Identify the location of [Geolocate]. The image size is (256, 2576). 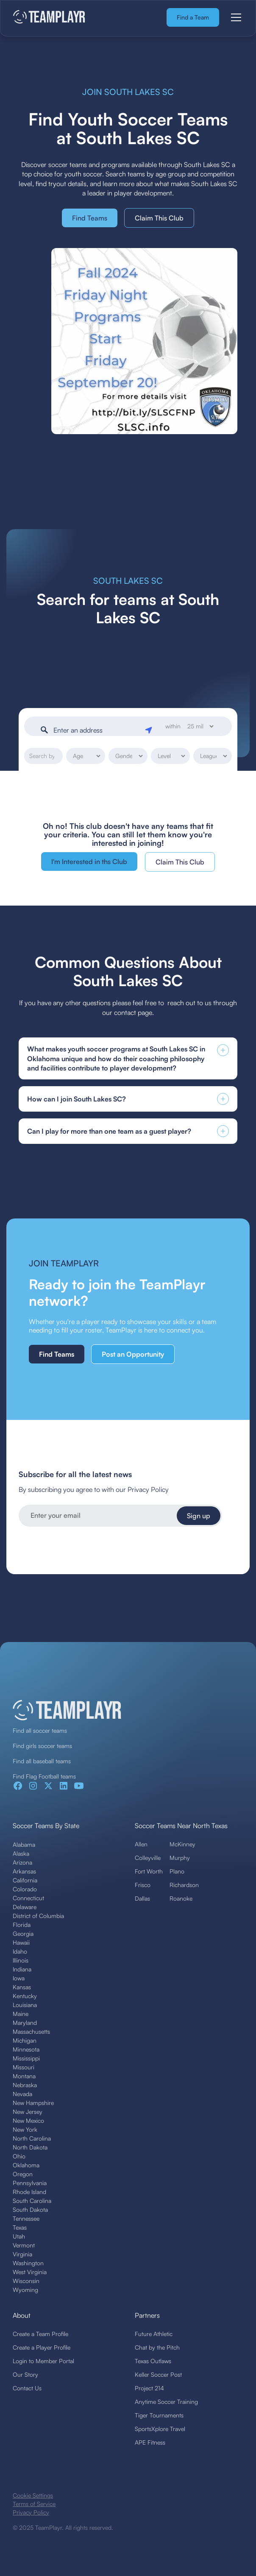
(150, 728).